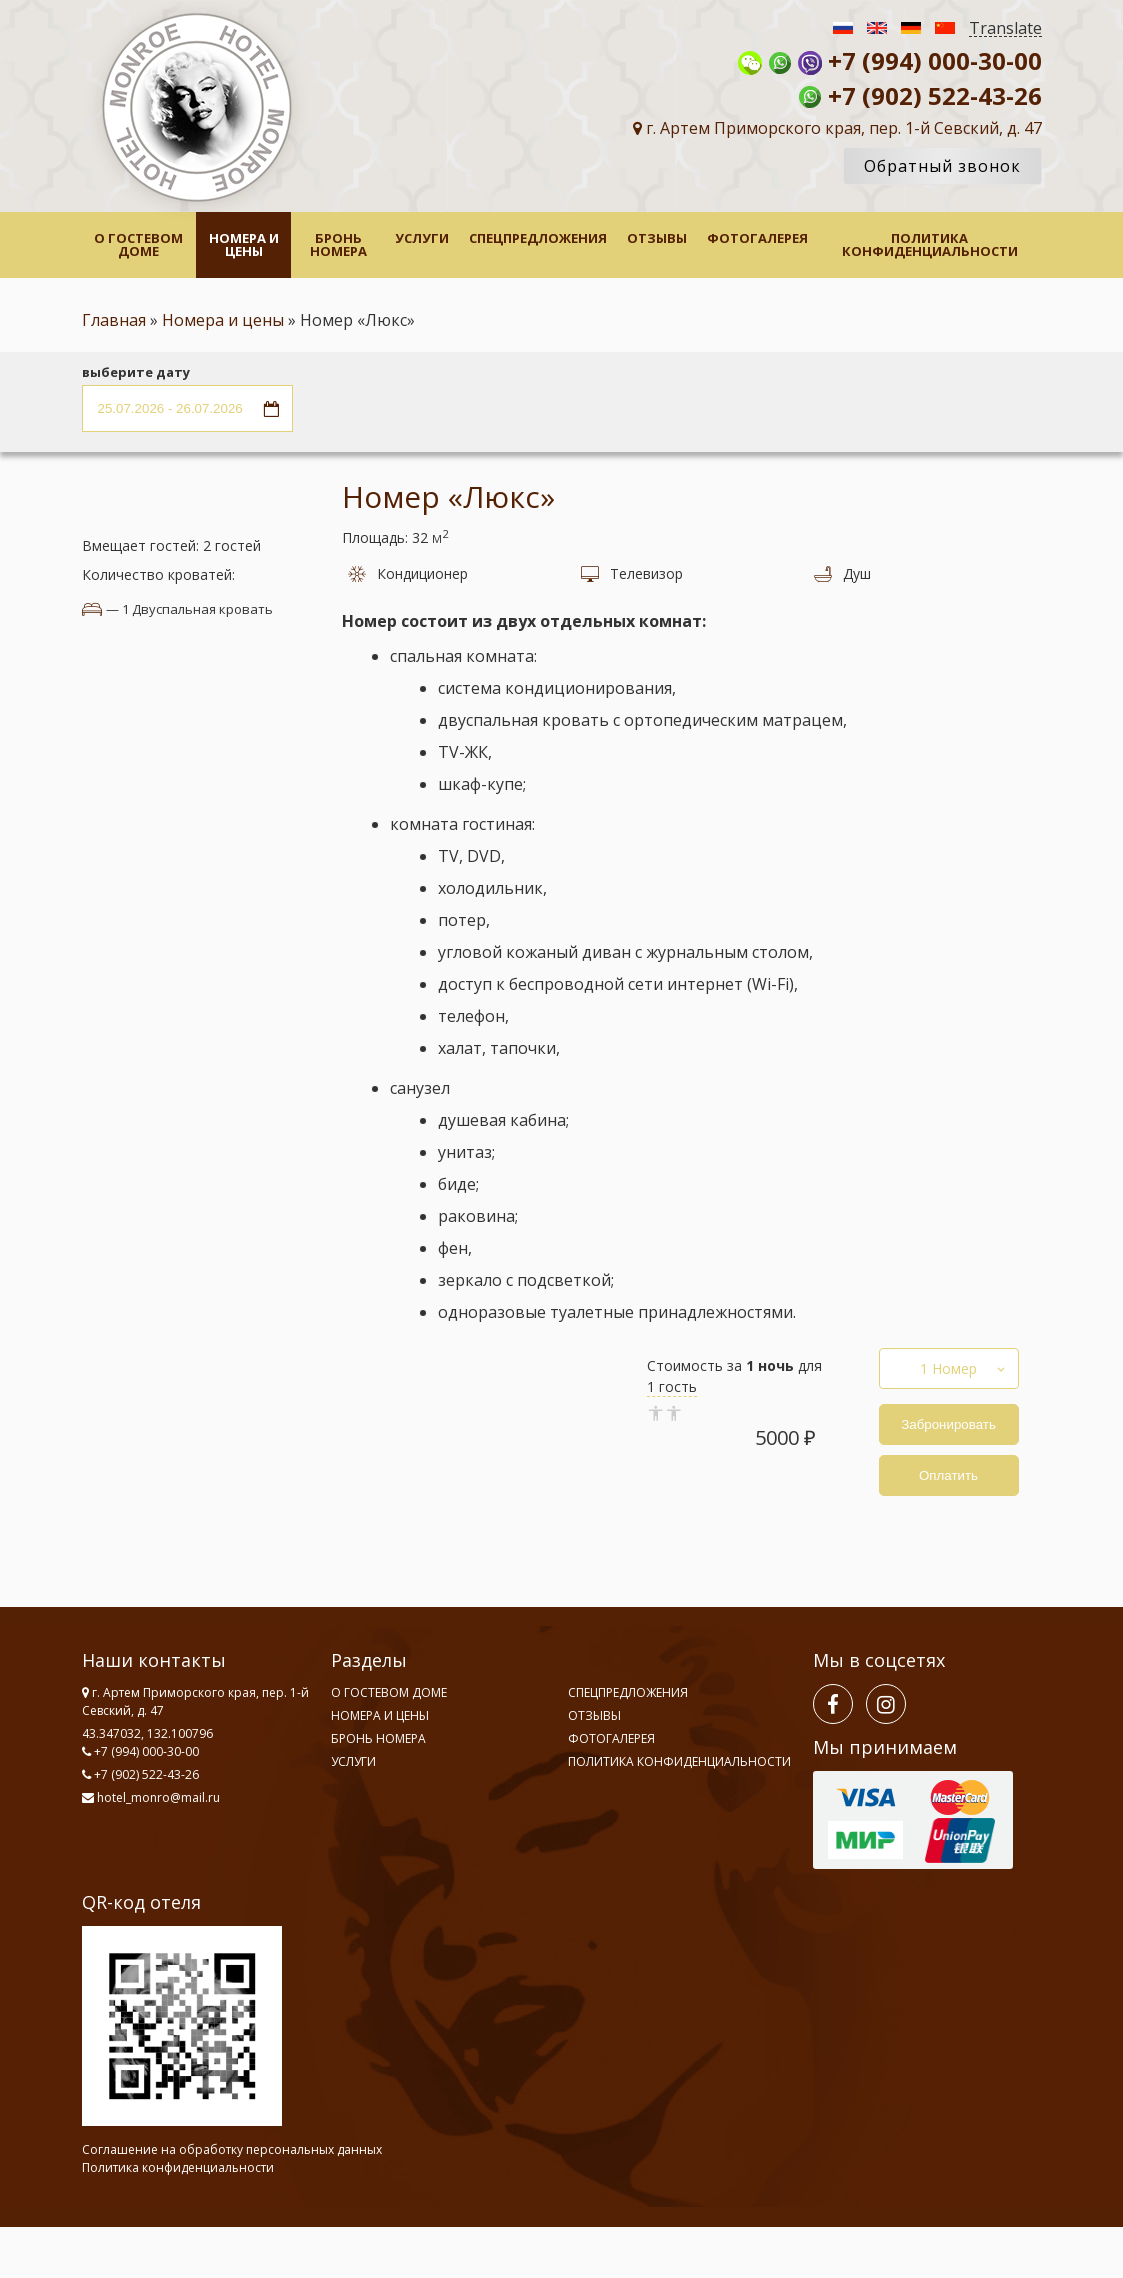 The height and width of the screenshot is (2278, 1123). What do you see at coordinates (114, 320) in the screenshot?
I see `Главная` at bounding box center [114, 320].